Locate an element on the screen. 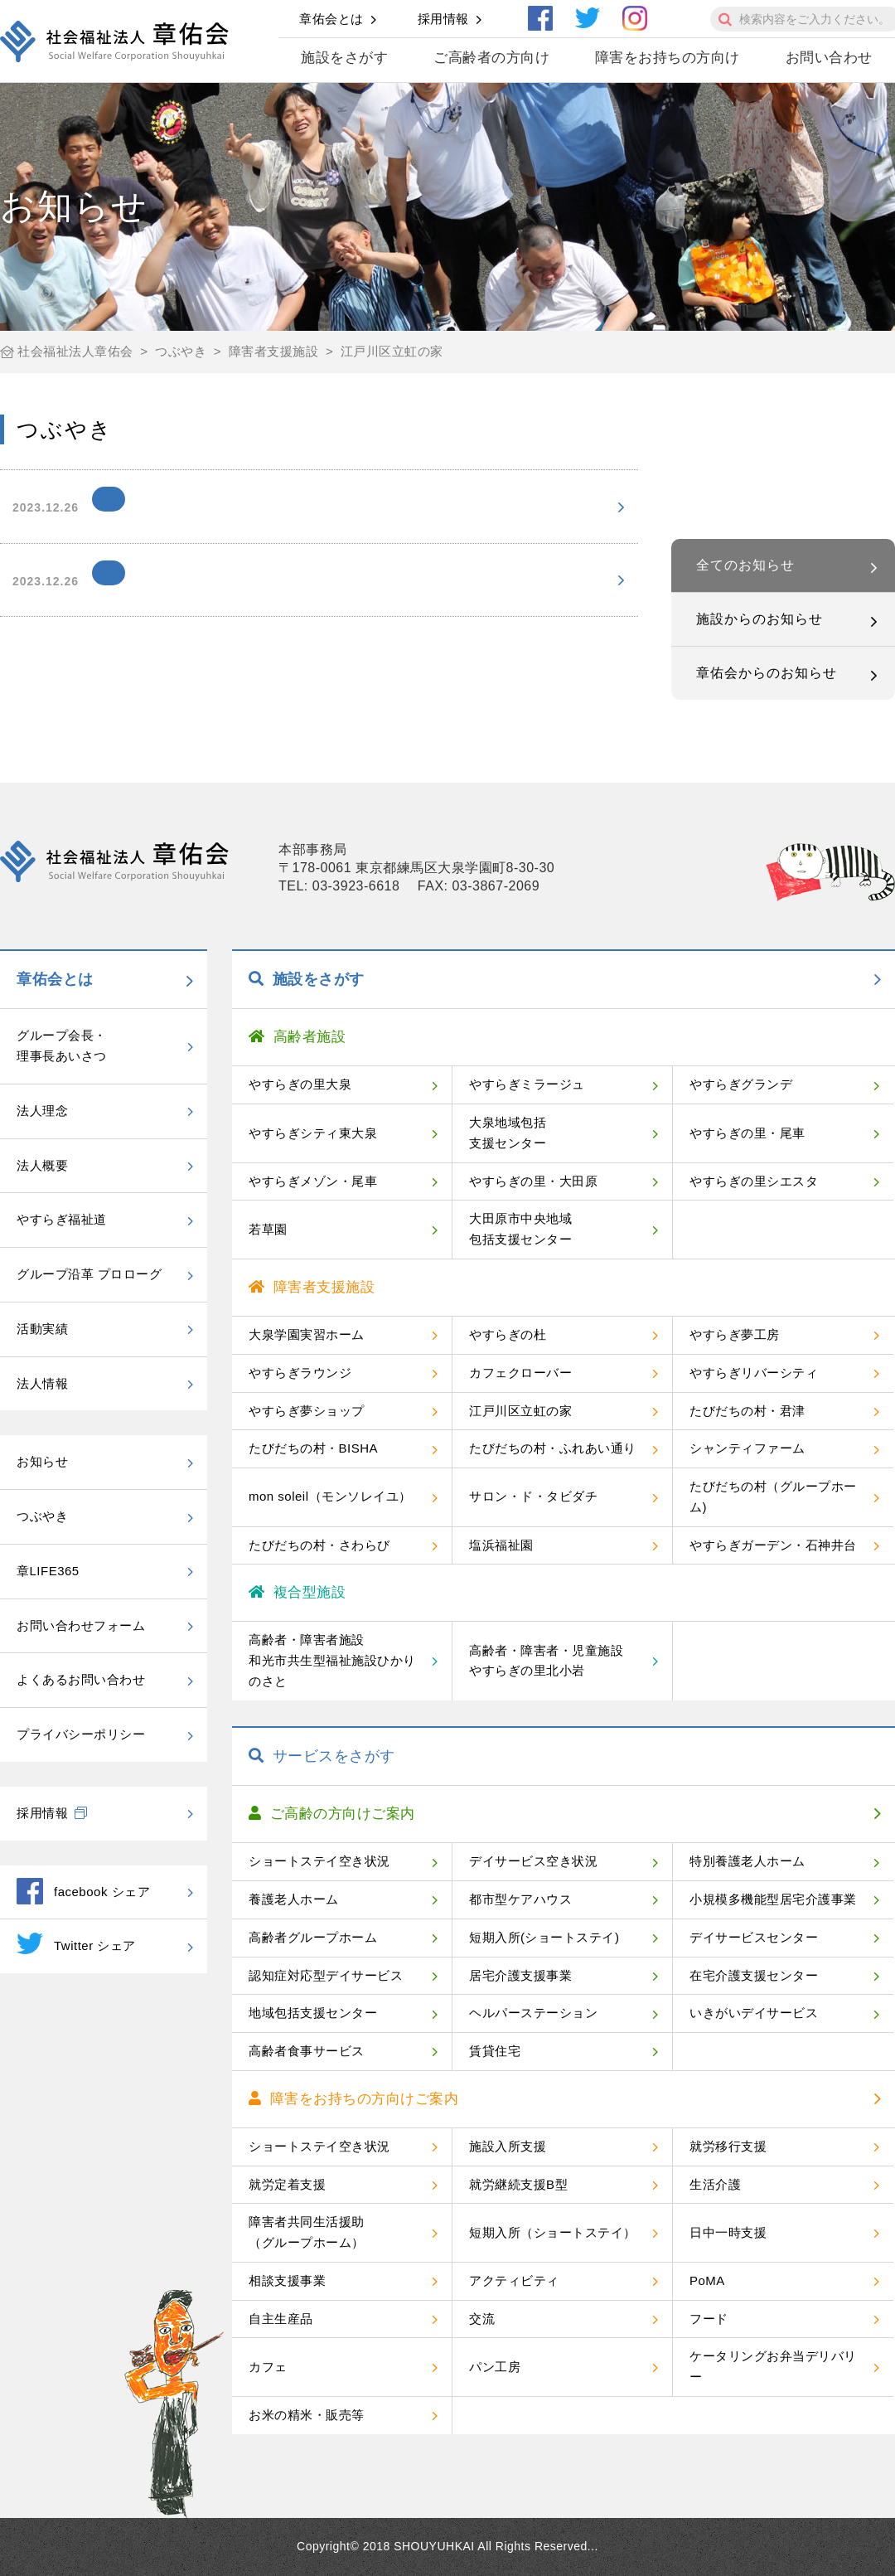  大田原市中央地域包括支援センター is located at coordinates (520, 1228).